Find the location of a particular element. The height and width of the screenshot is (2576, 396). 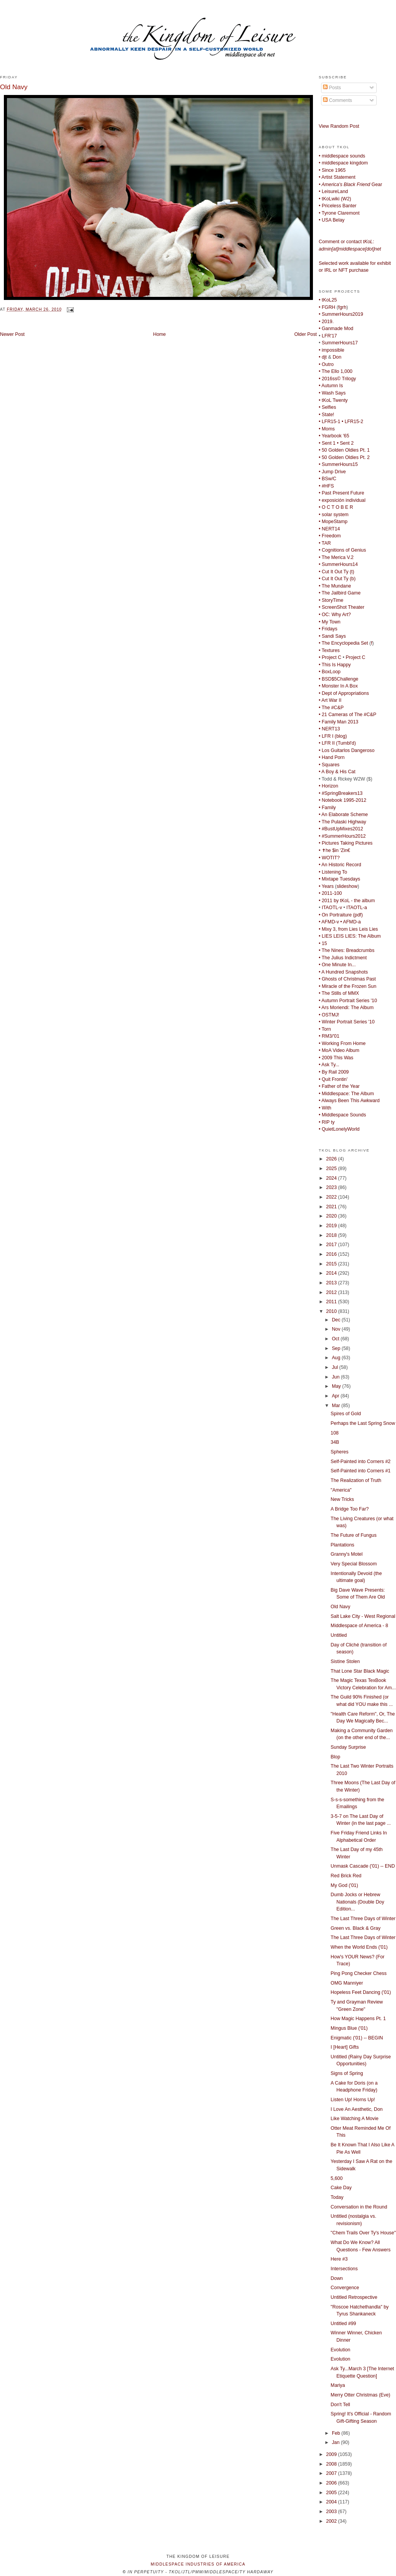

• An Elaborate Scheme is located at coordinates (343, 814).